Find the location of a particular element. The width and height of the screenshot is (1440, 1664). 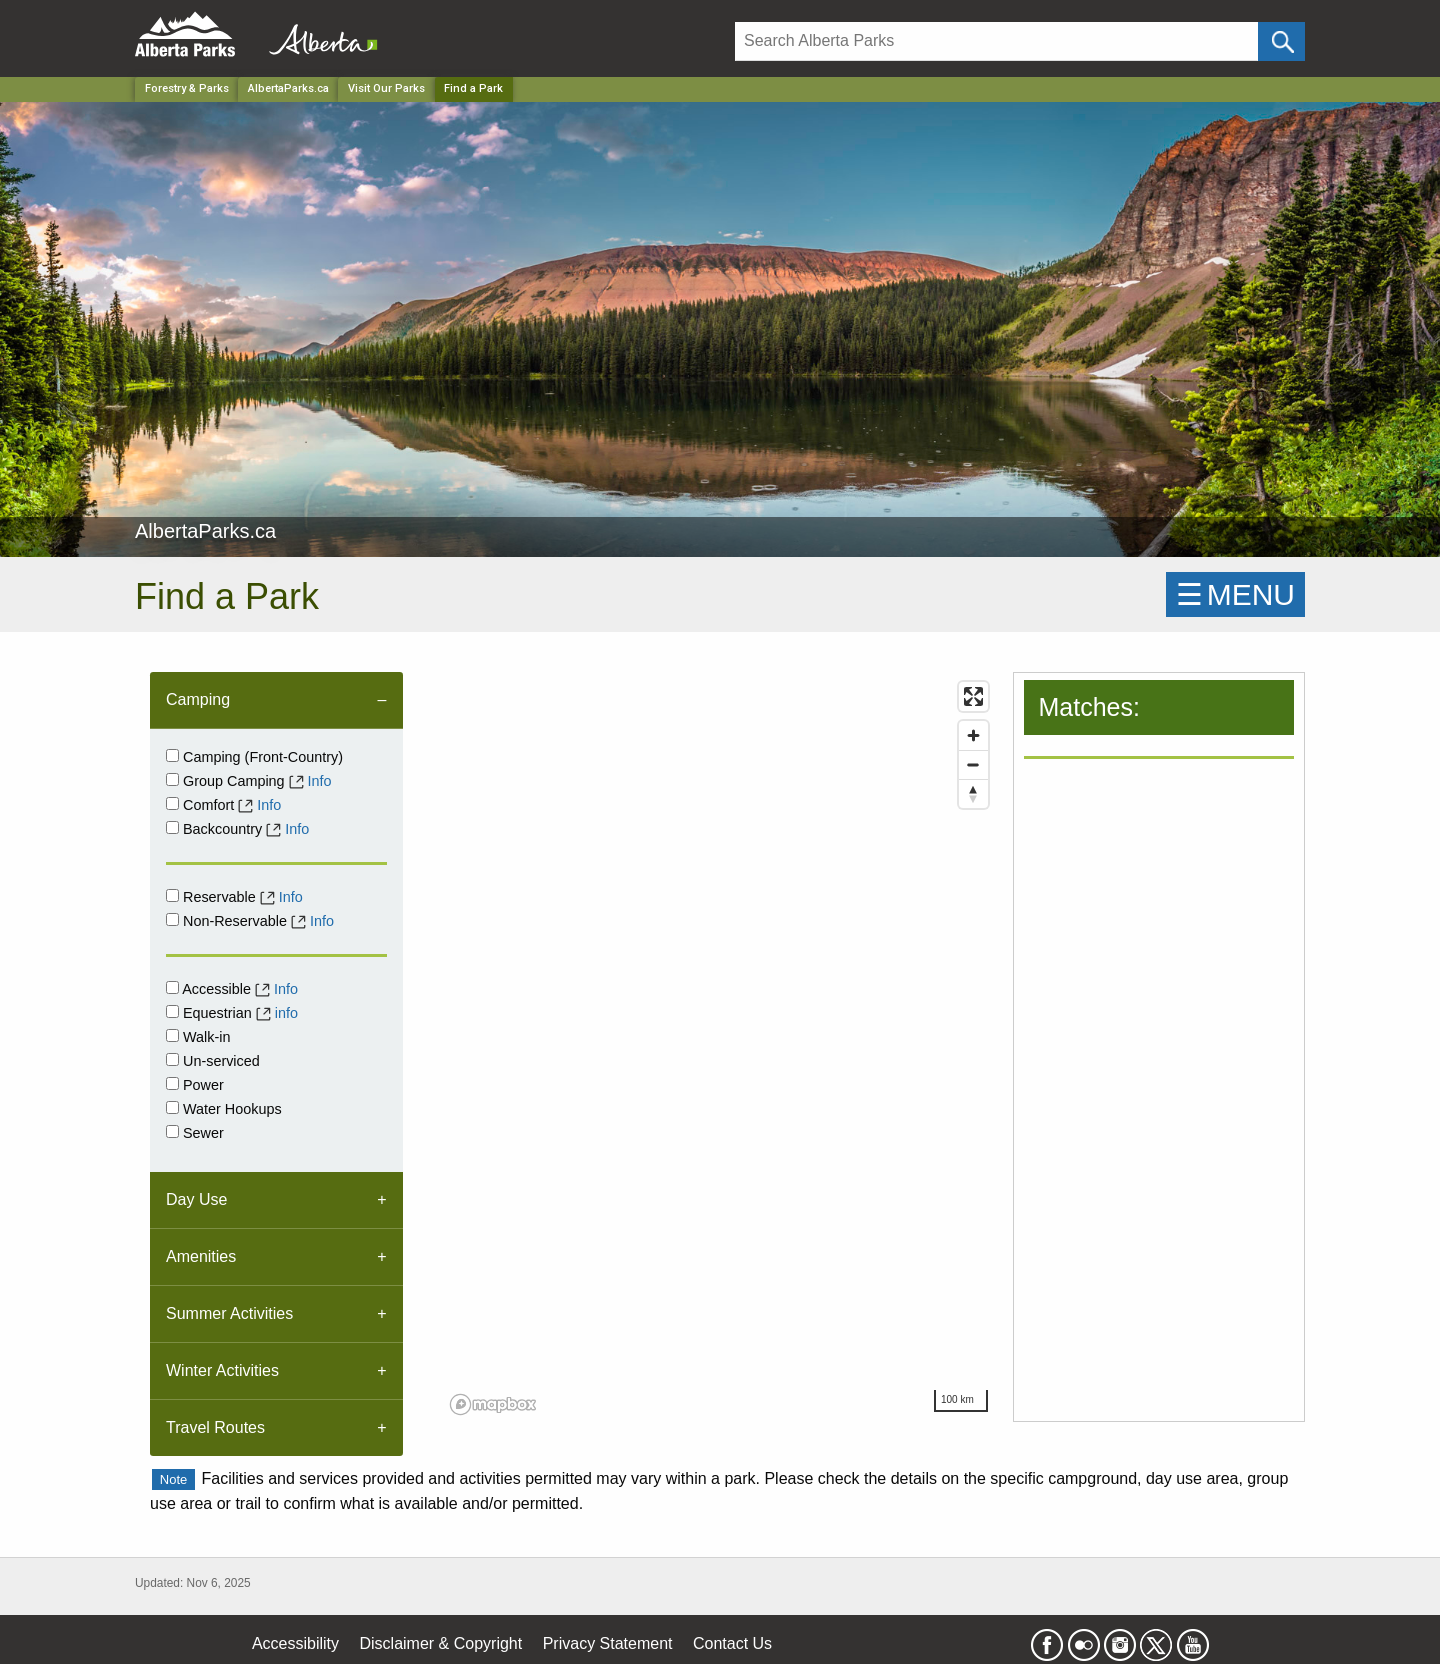

[Zoom out] is located at coordinates (973, 764).